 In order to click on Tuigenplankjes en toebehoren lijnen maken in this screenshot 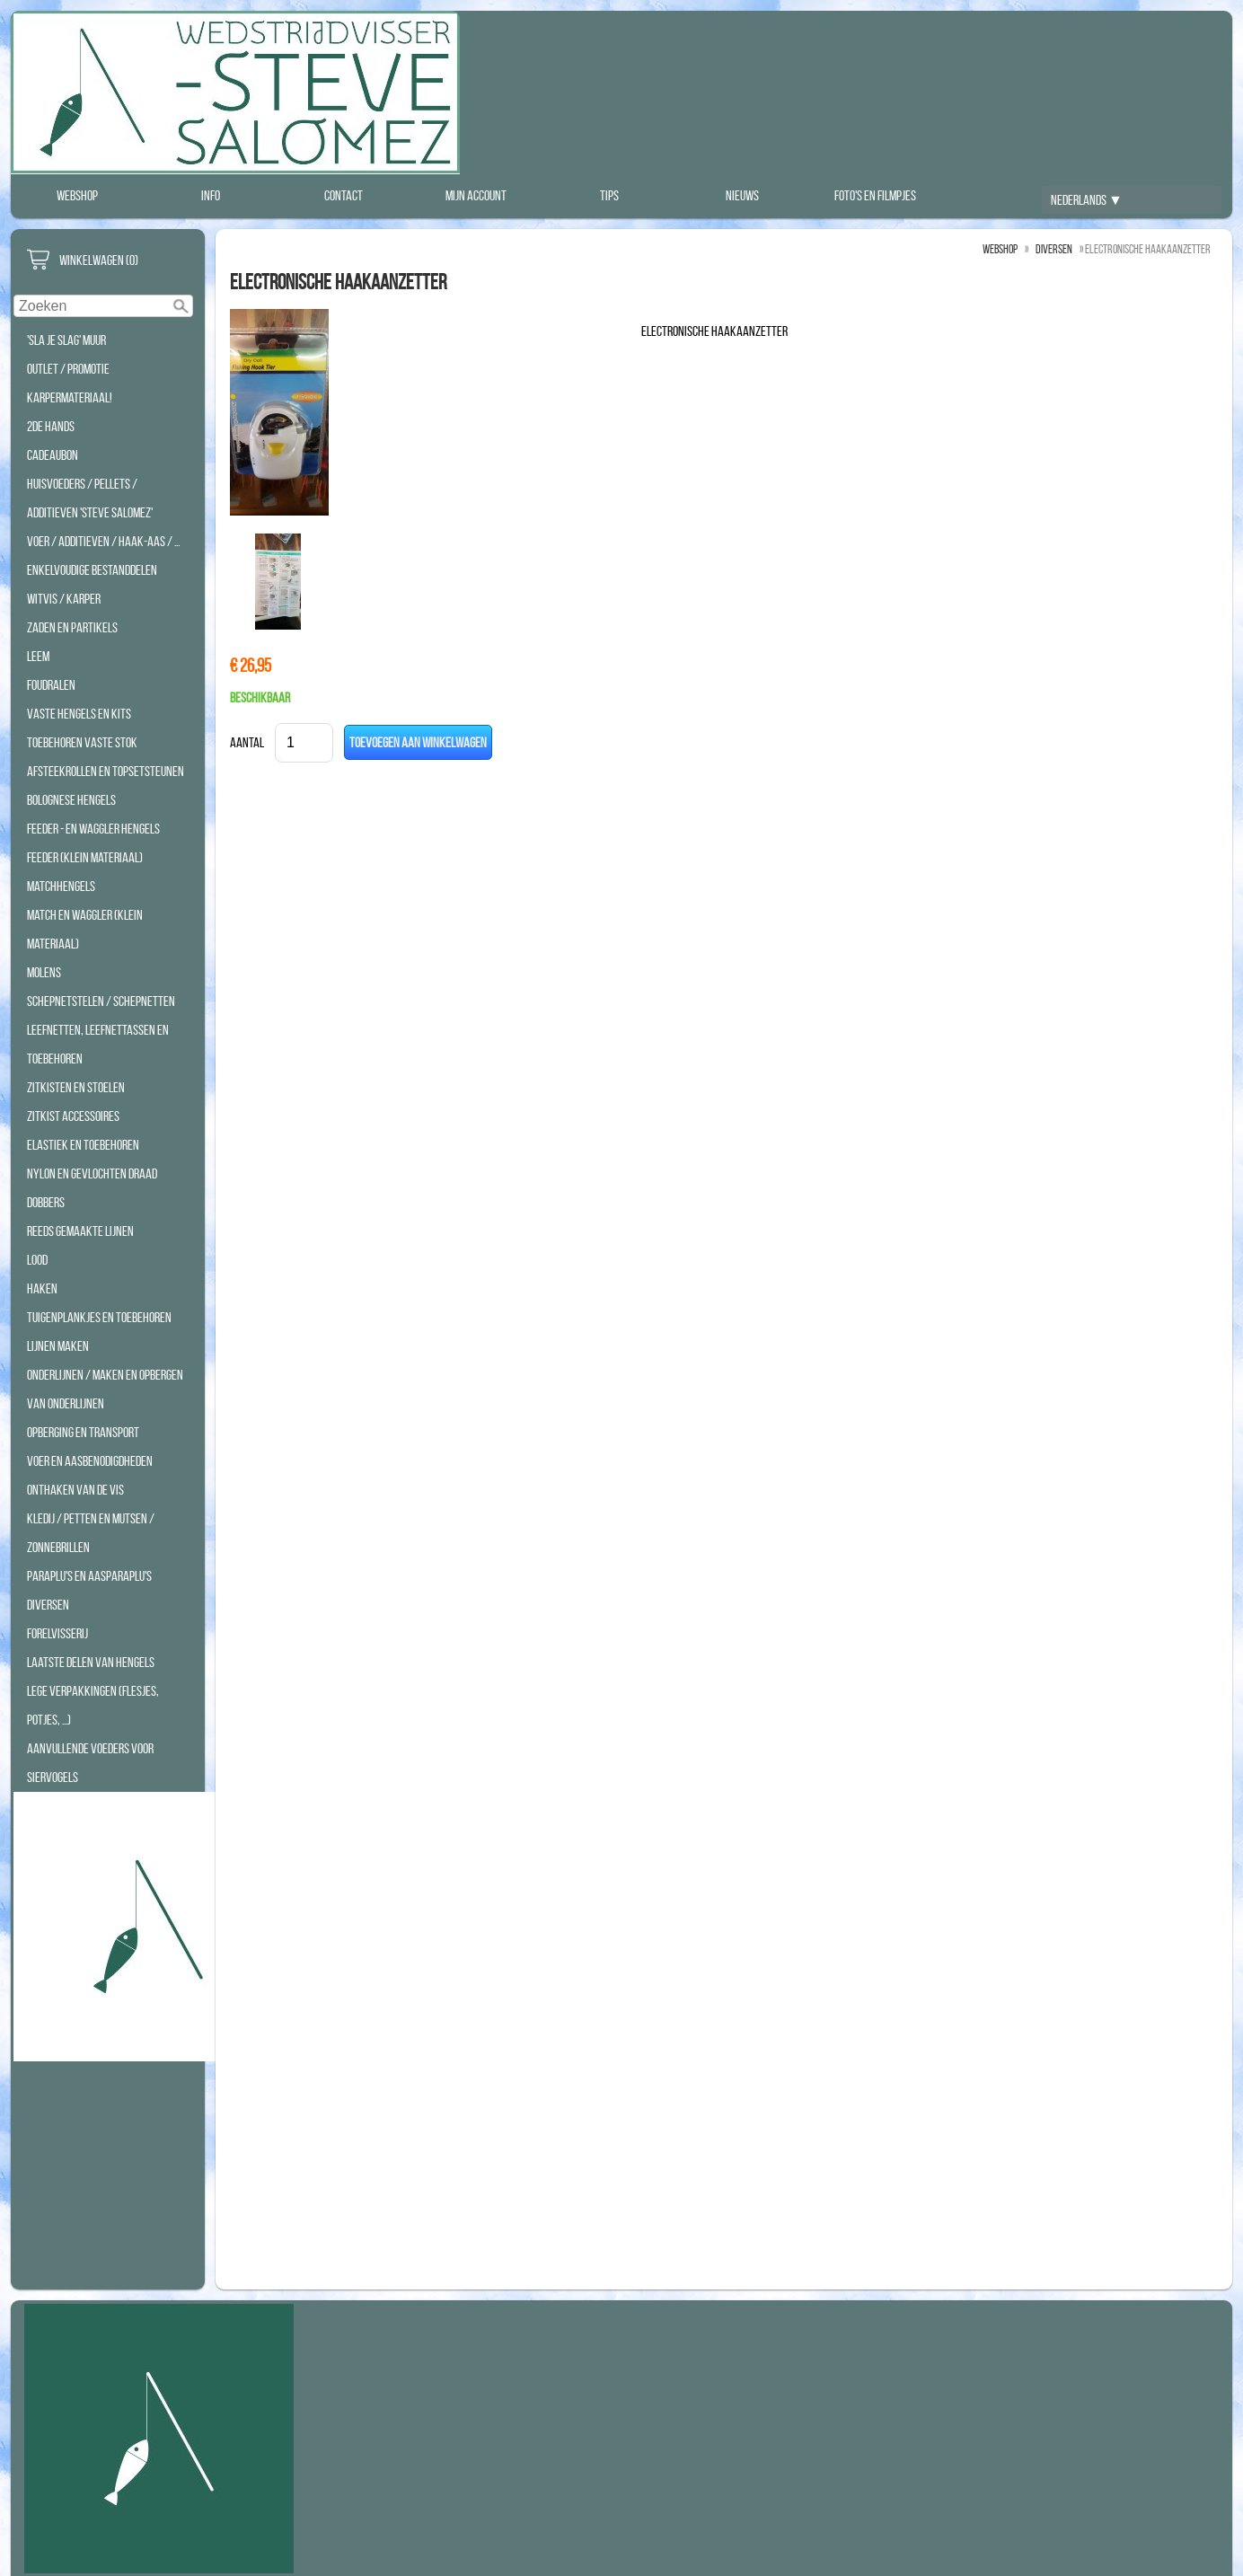, I will do `click(99, 1332)`.